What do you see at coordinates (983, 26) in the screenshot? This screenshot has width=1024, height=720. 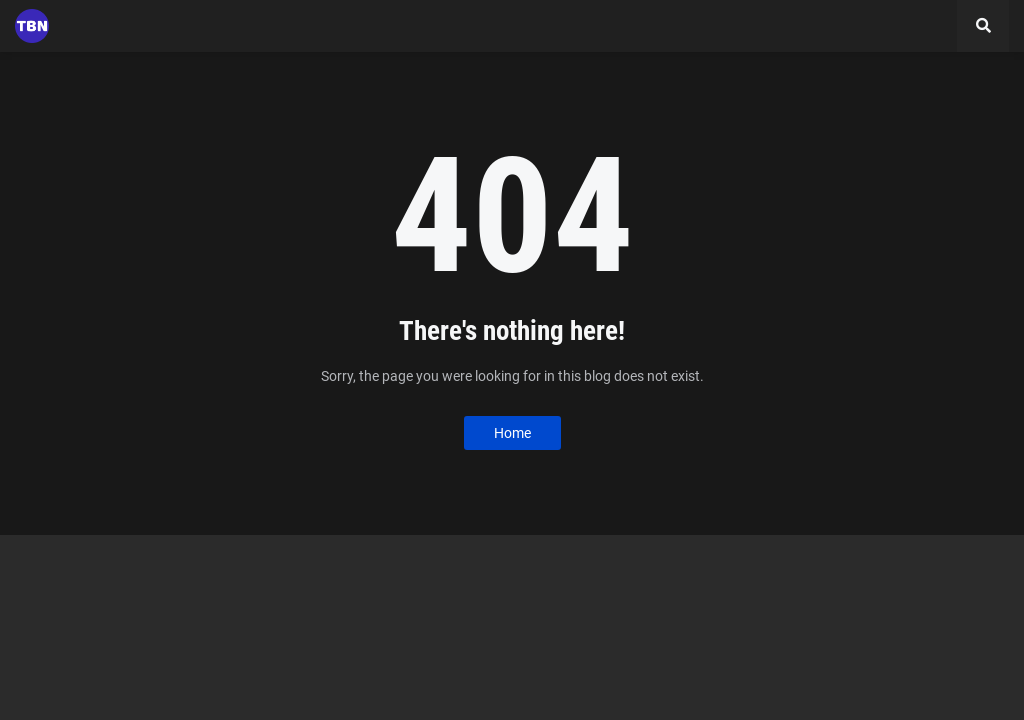 I see `[button]` at bounding box center [983, 26].